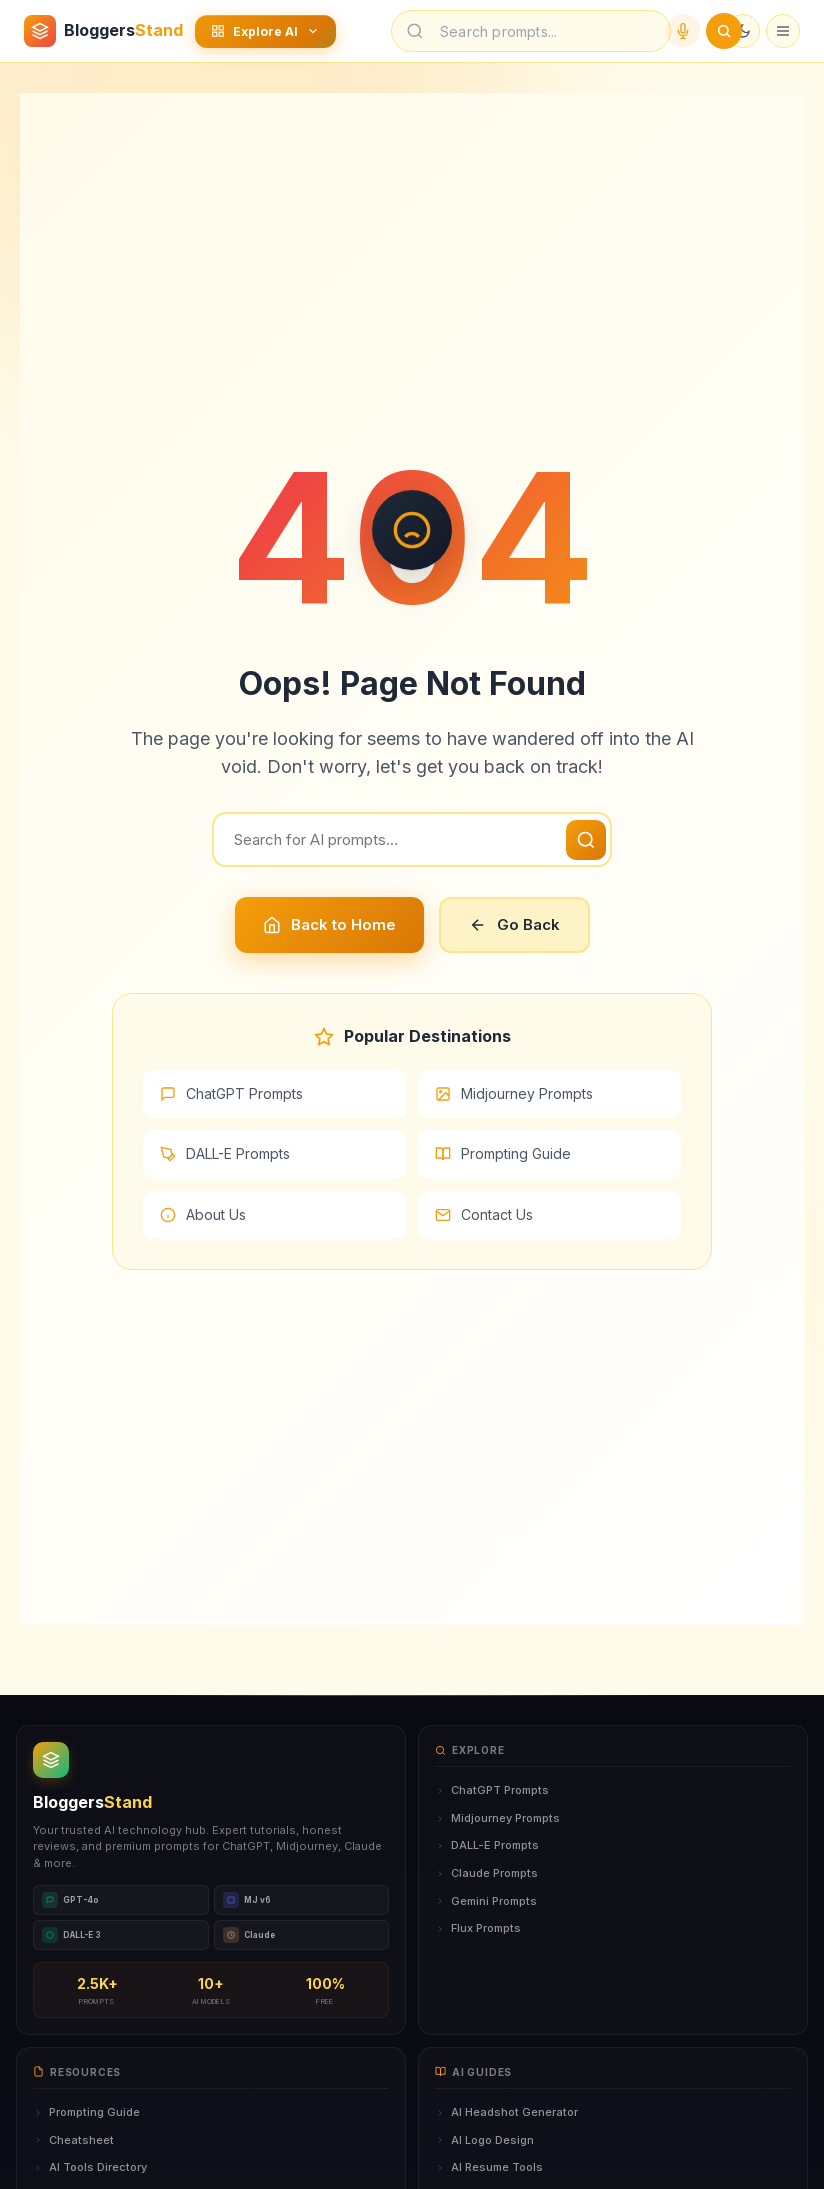 The image size is (824, 2189). Describe the element at coordinates (743, 31) in the screenshot. I see `[Toggle dark mode]` at that location.